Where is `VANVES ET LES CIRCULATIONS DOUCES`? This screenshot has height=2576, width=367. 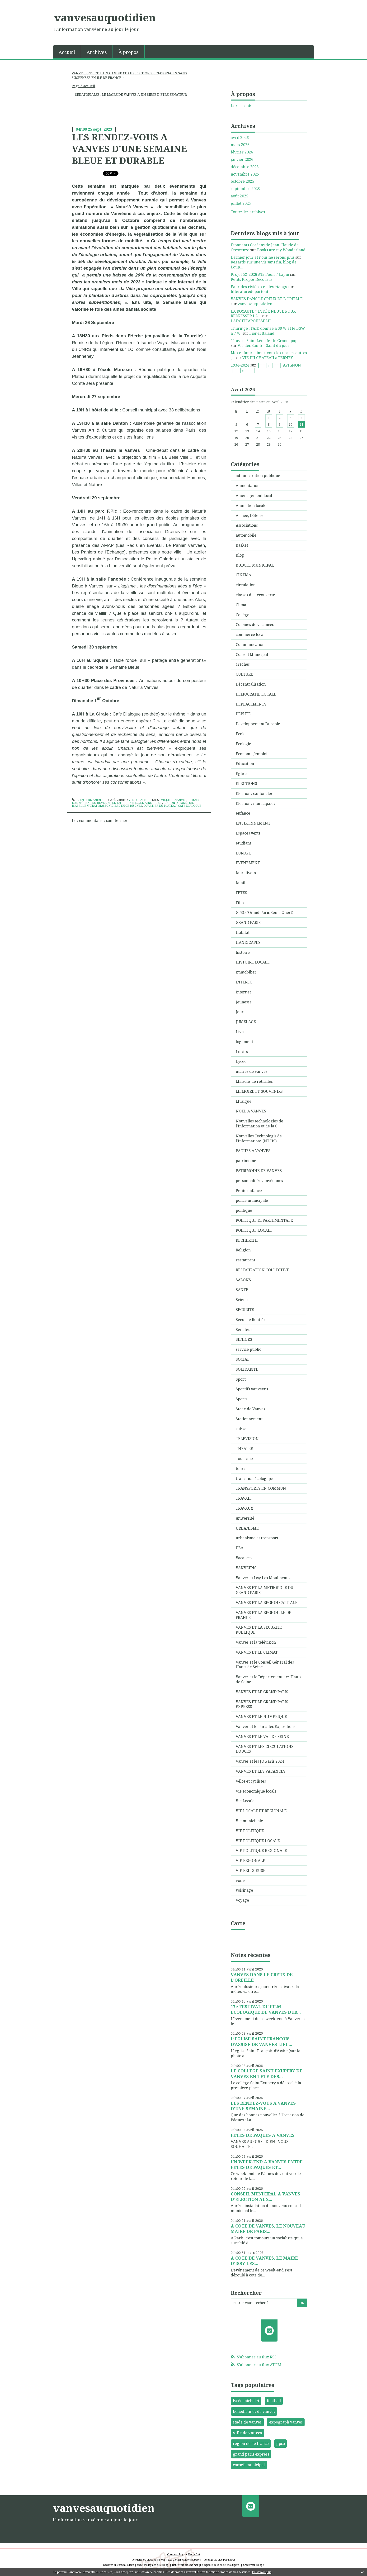
VANVES ET LES CIRCULATIONS DOUCES is located at coordinates (264, 1749).